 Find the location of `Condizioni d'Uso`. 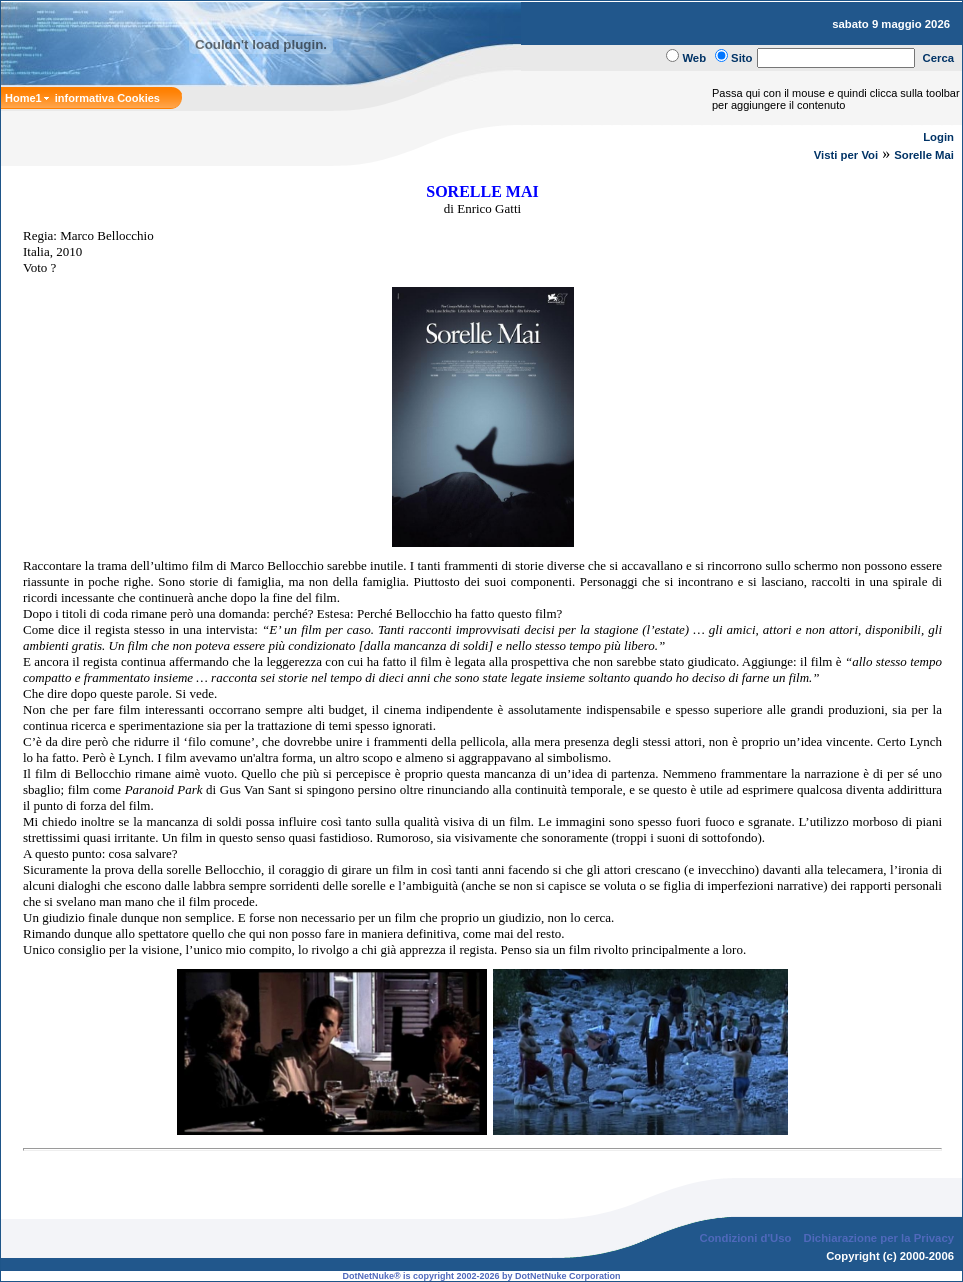

Condizioni d'Uso is located at coordinates (745, 1238).